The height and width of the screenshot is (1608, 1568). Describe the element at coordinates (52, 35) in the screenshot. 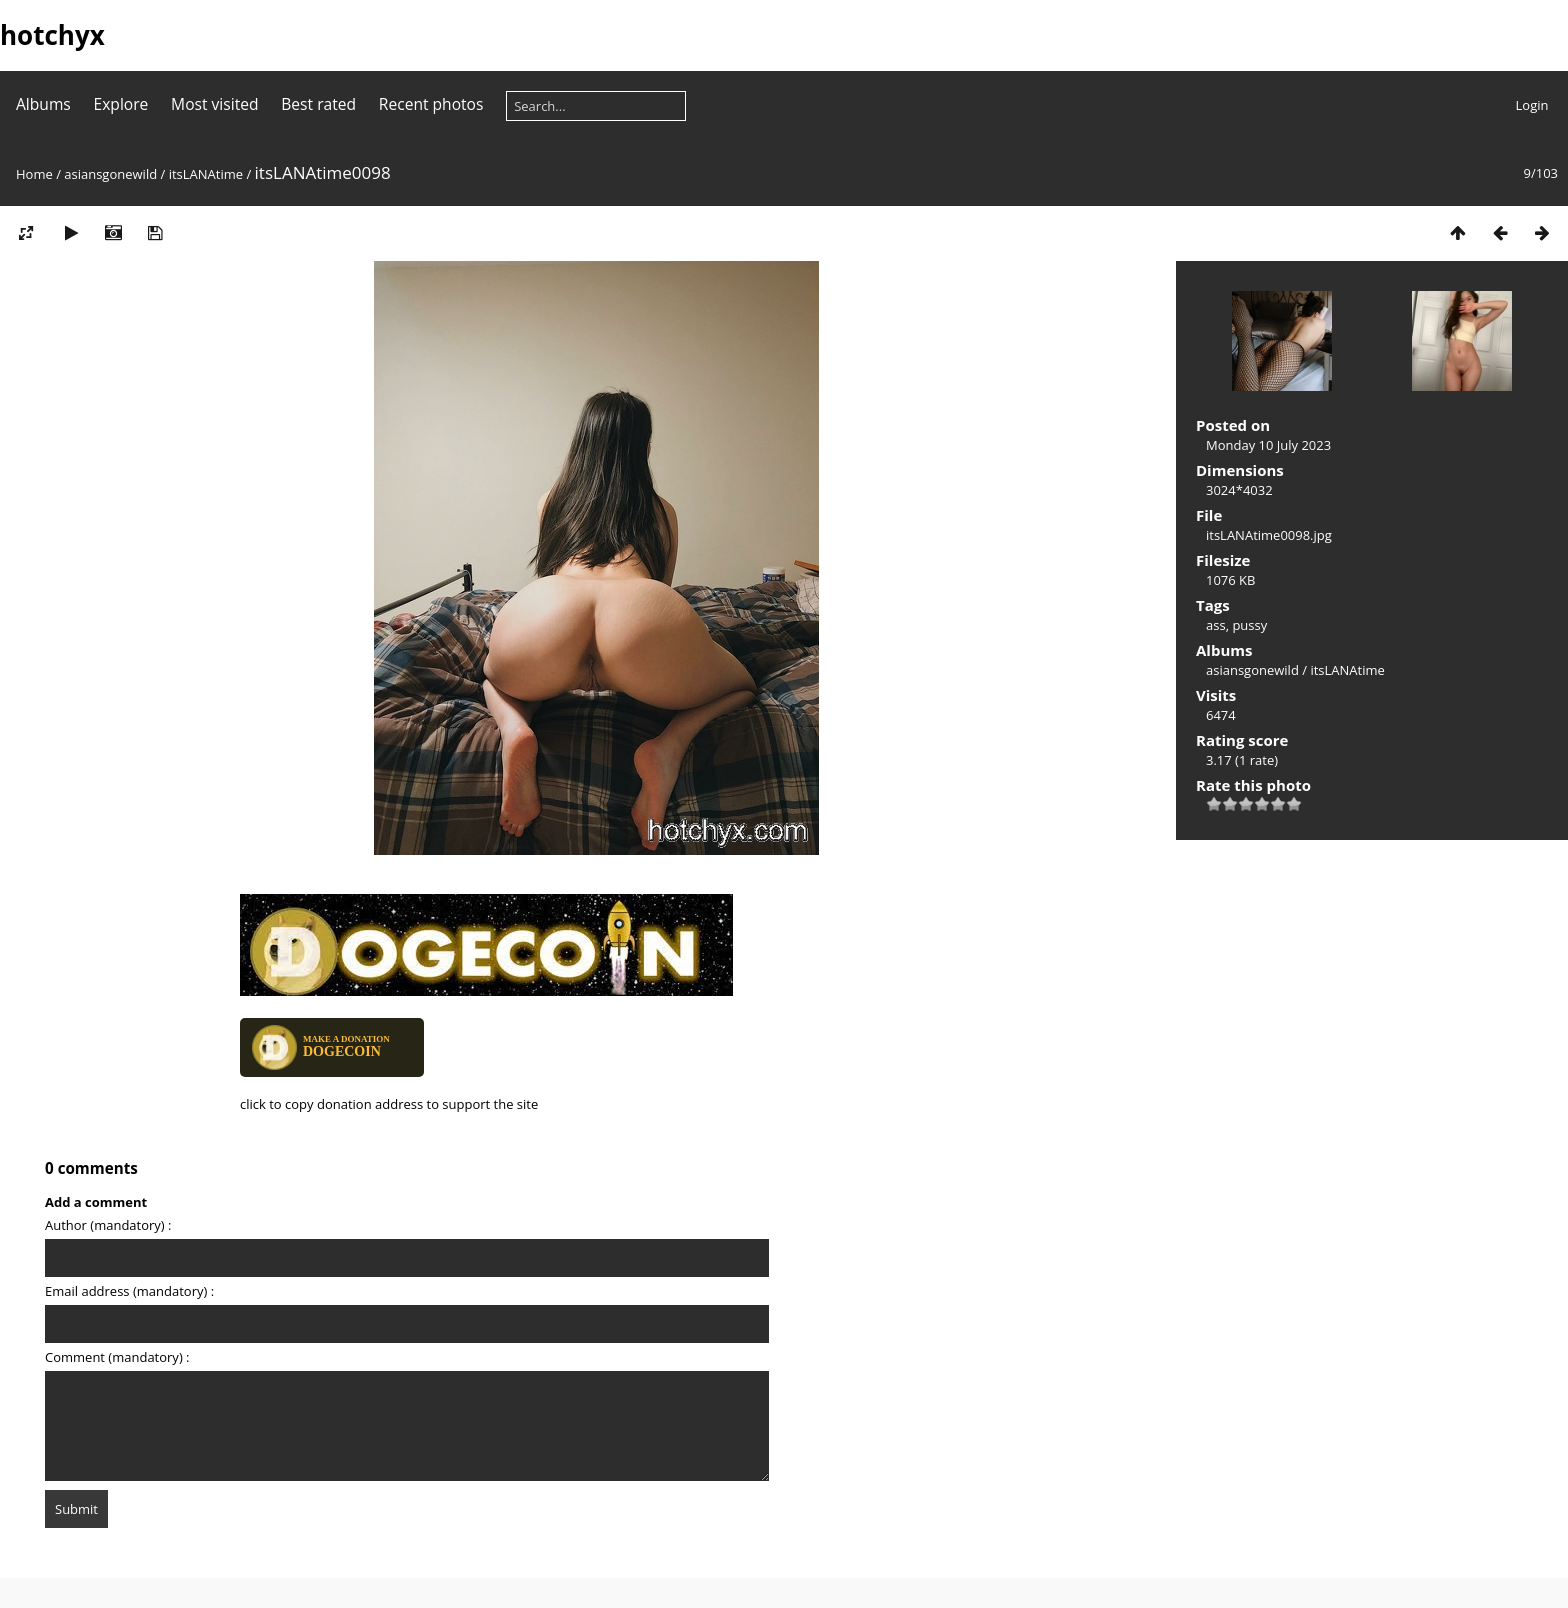

I see `hotchyx` at that location.